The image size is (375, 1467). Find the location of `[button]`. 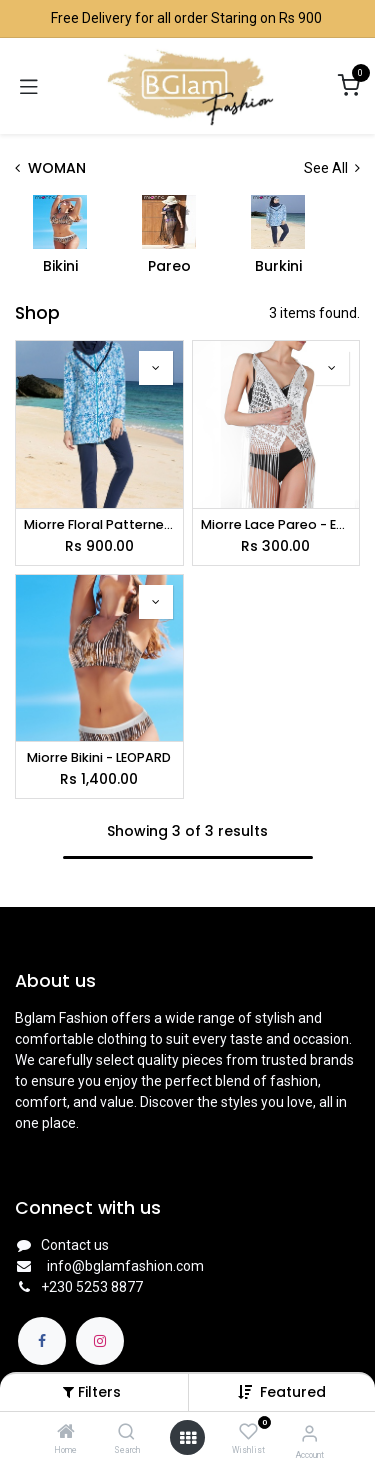

[button] is located at coordinates (293, 1392).